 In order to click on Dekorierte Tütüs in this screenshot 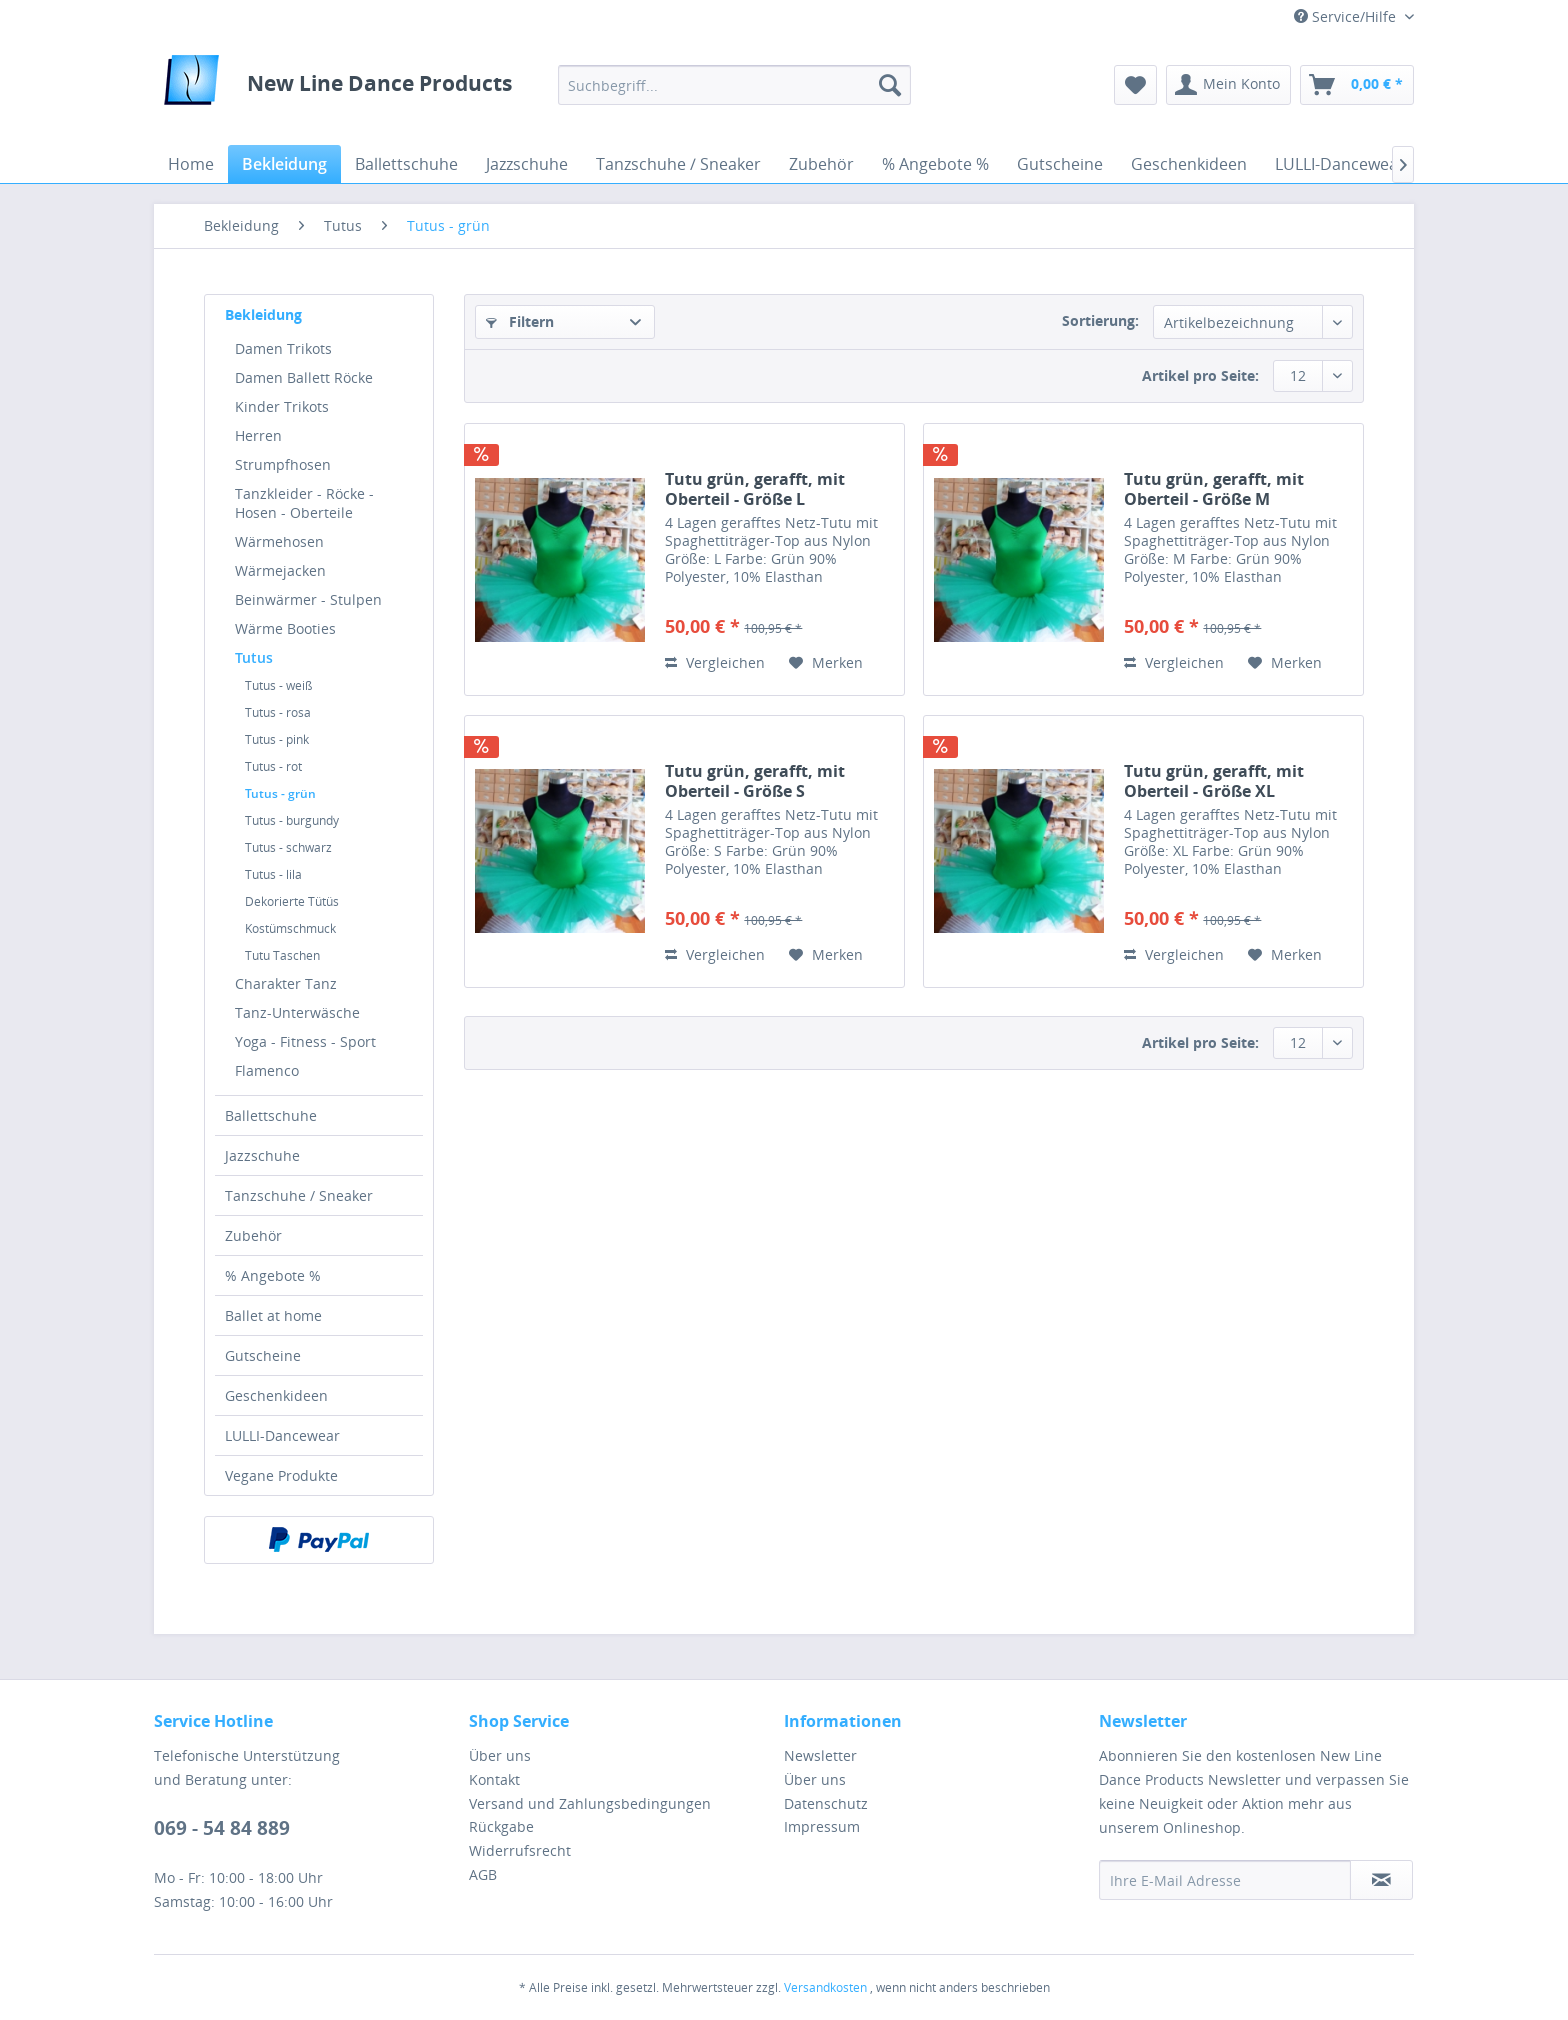, I will do `click(292, 901)`.